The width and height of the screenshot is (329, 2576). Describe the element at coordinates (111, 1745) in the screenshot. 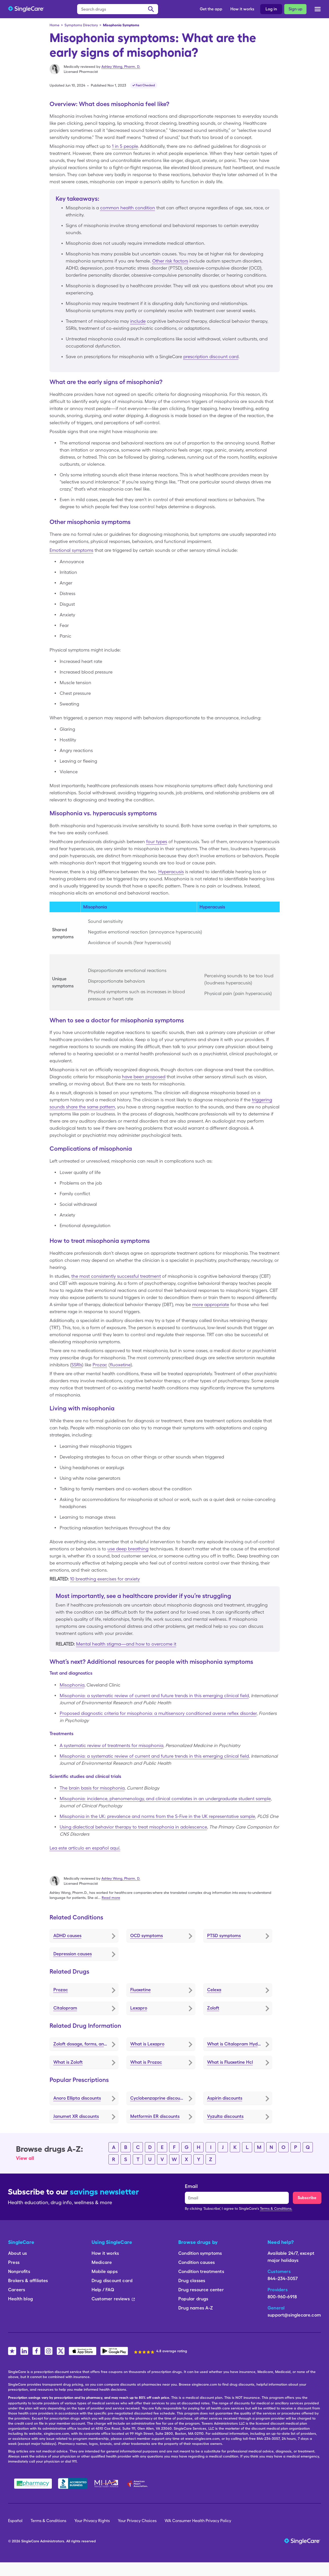

I see `A systematic review of treatments for misophonia` at that location.